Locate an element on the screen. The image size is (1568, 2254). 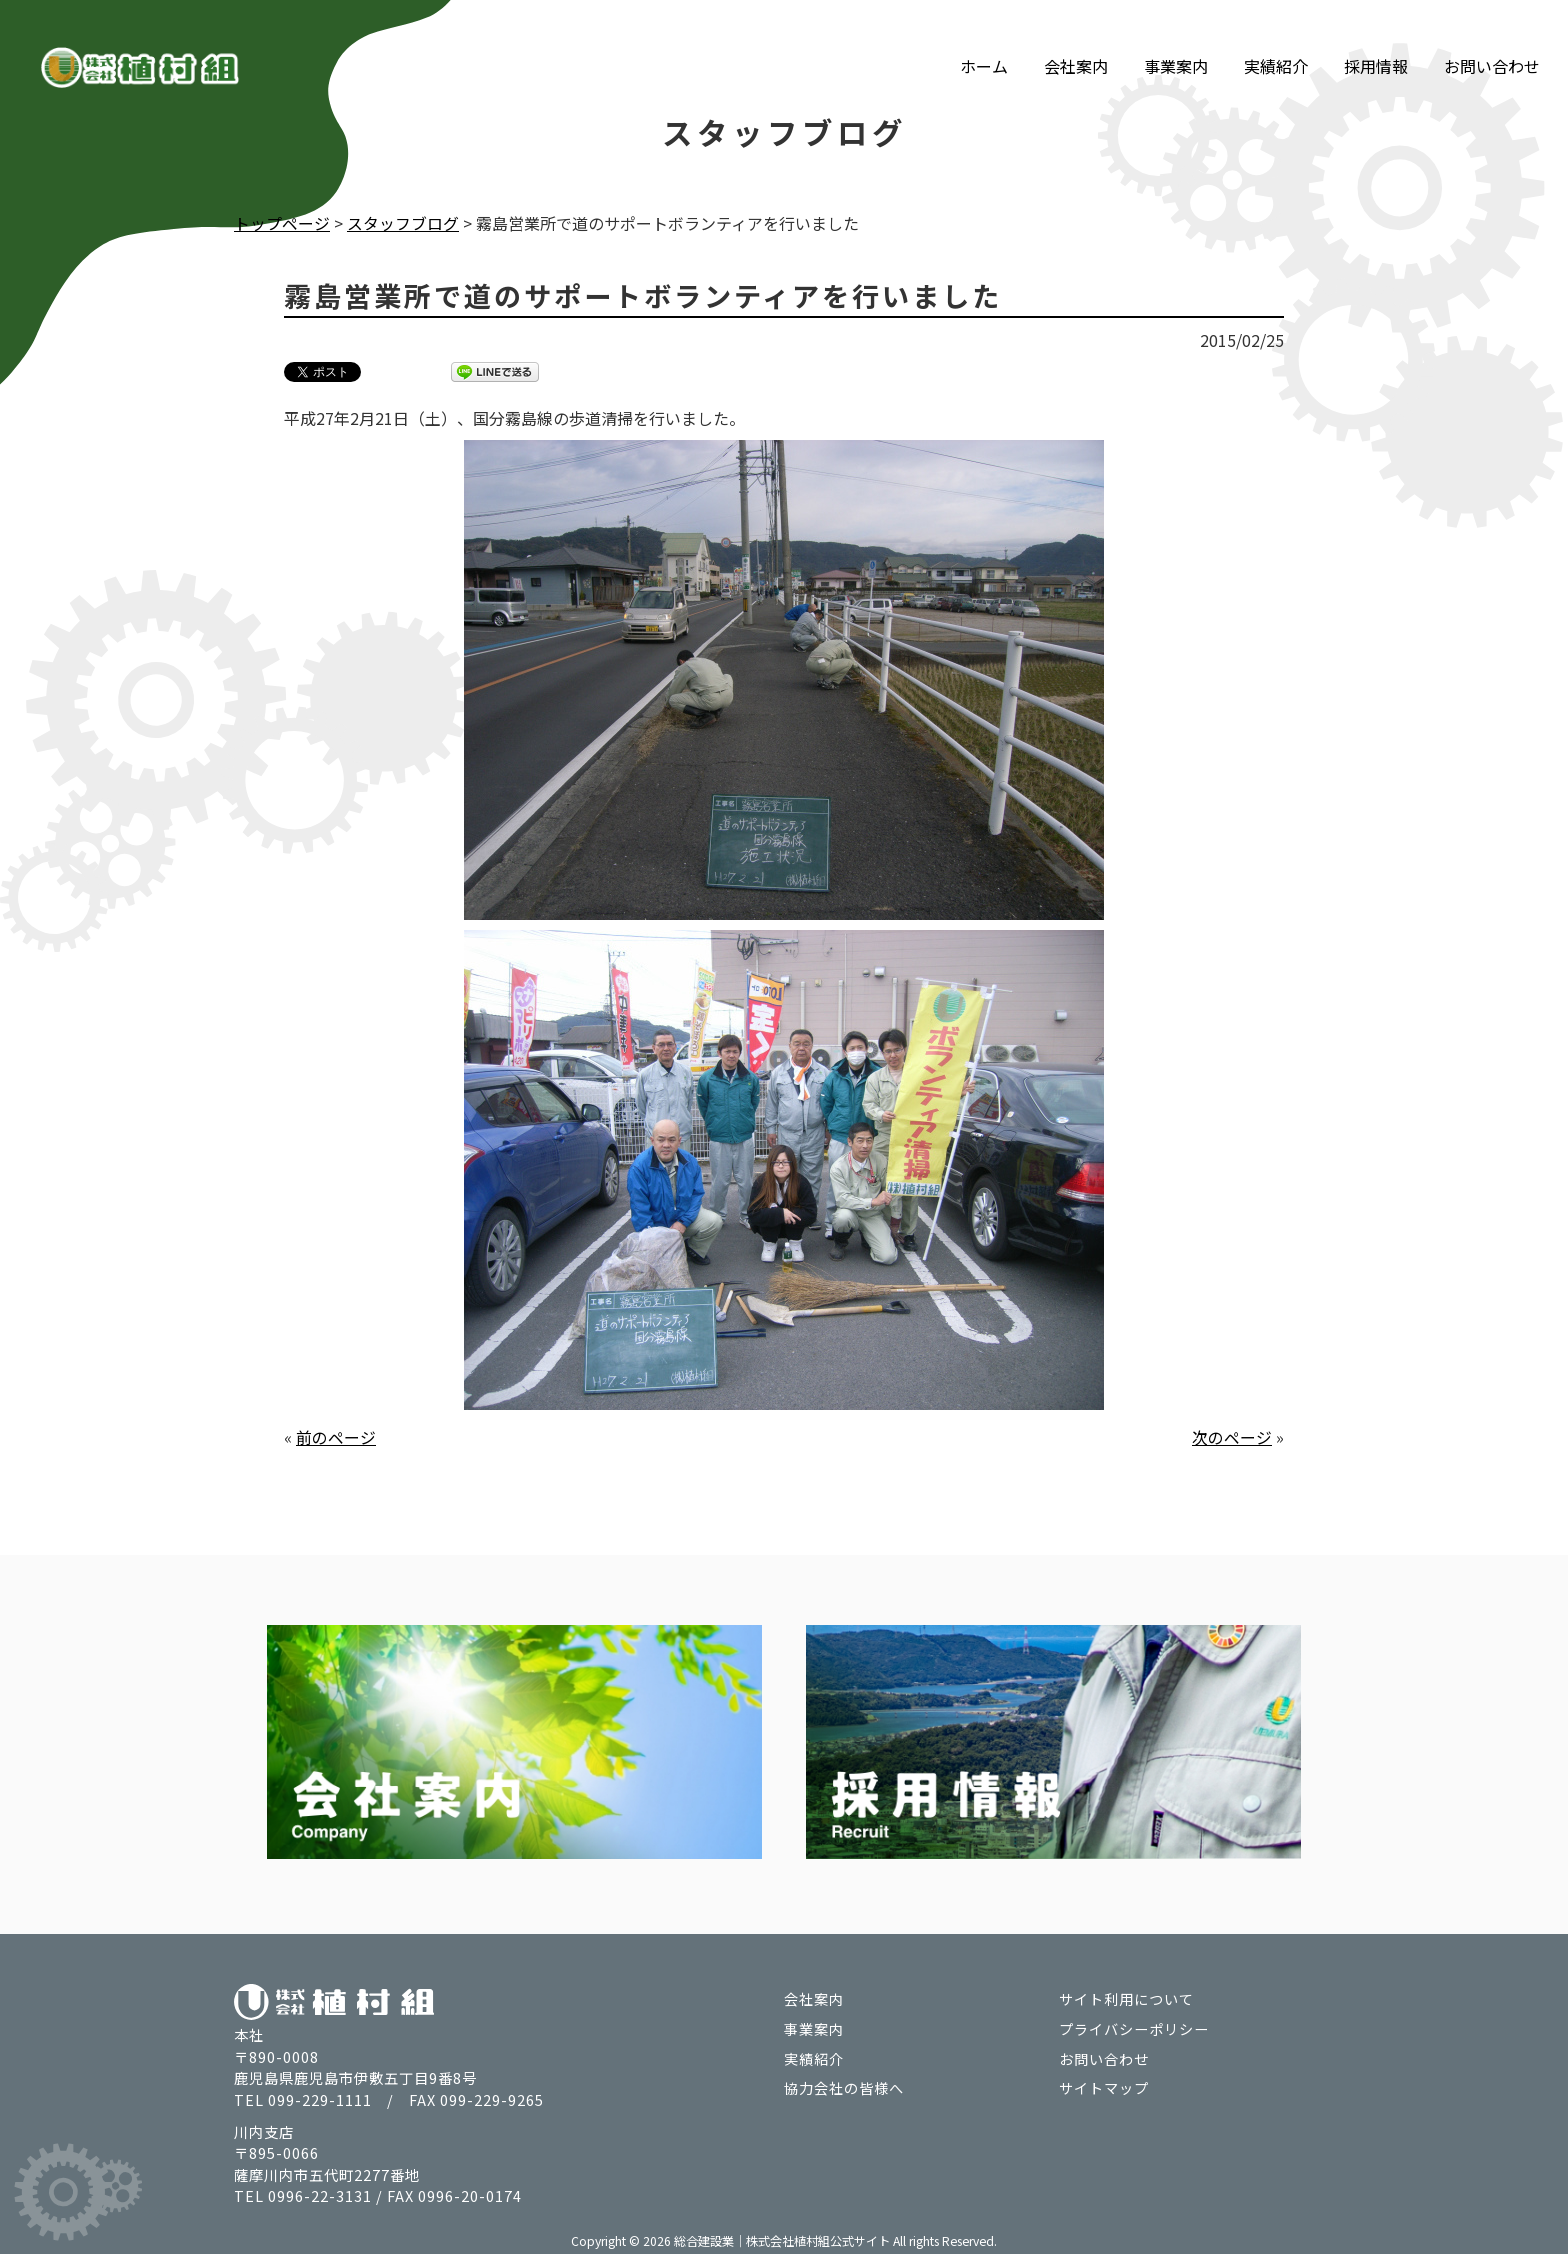
採用情報 is located at coordinates (1376, 48).